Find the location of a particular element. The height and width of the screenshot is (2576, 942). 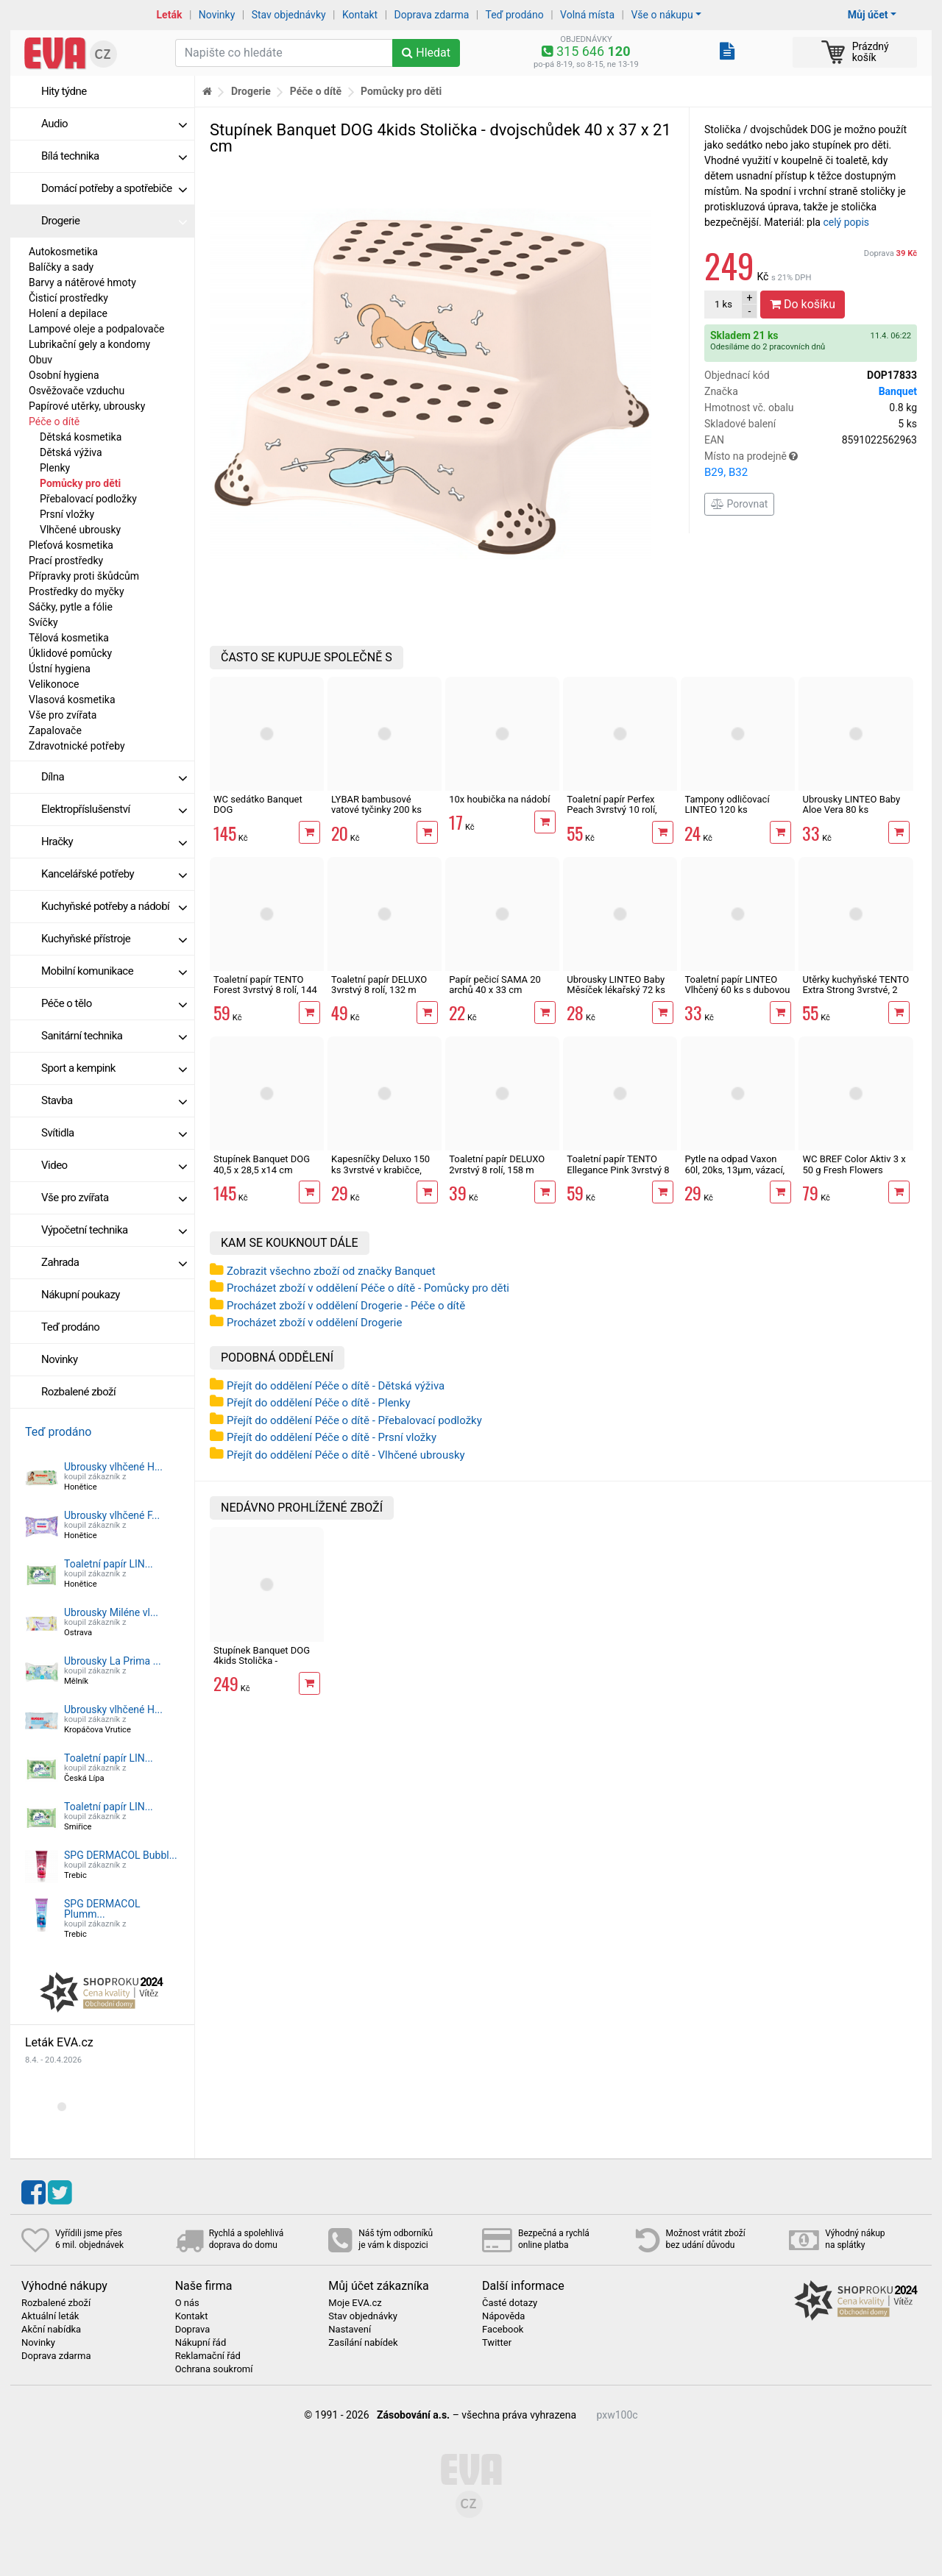

ks is located at coordinates (723, 304).